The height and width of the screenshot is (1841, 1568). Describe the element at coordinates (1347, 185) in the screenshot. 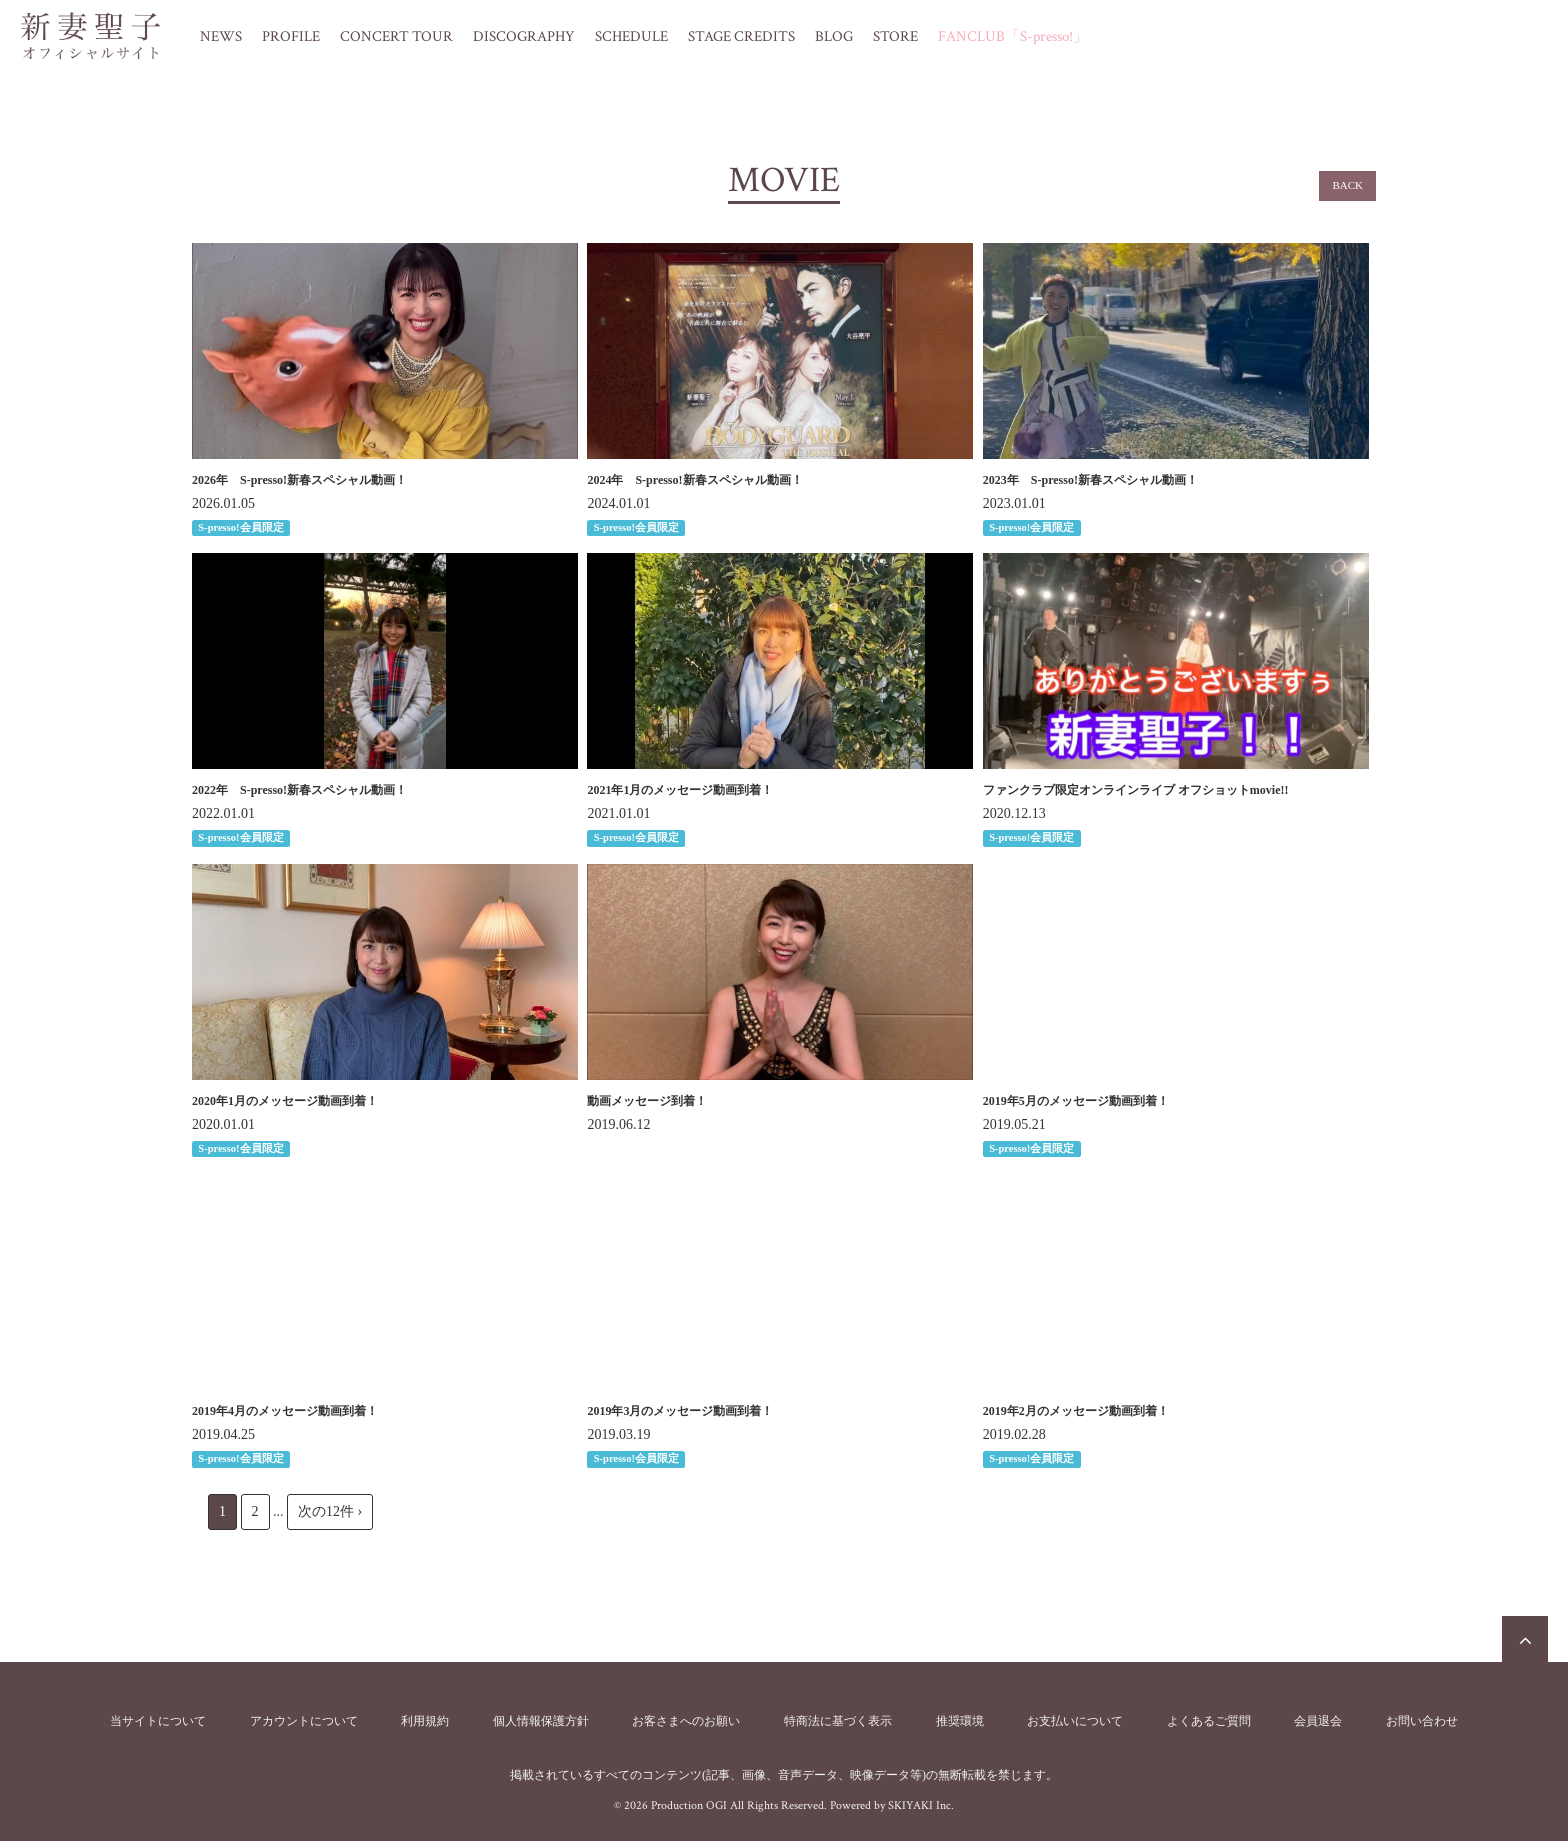

I see `BACK` at that location.